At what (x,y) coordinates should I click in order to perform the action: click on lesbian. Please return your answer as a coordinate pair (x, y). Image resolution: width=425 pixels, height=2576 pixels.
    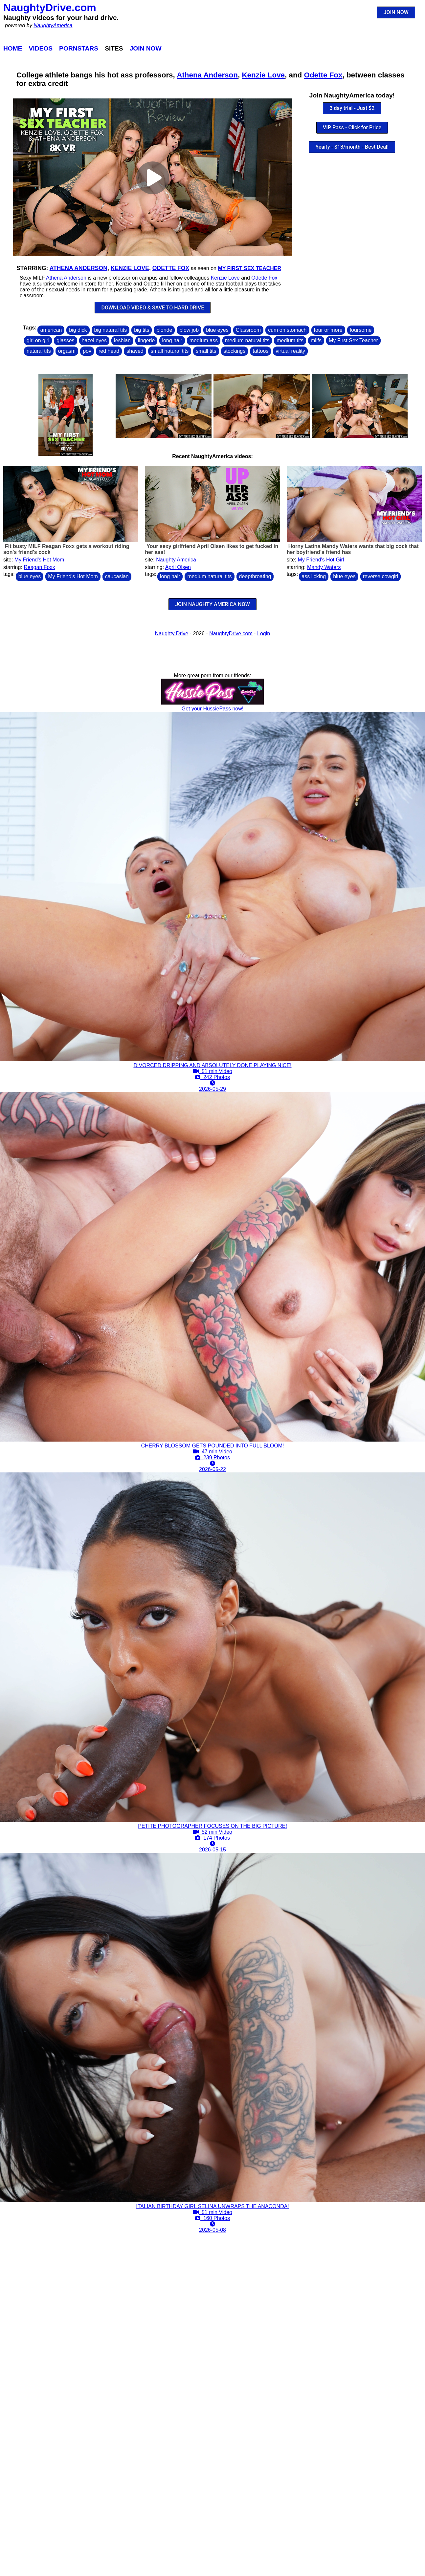
    Looking at the image, I should click on (122, 340).